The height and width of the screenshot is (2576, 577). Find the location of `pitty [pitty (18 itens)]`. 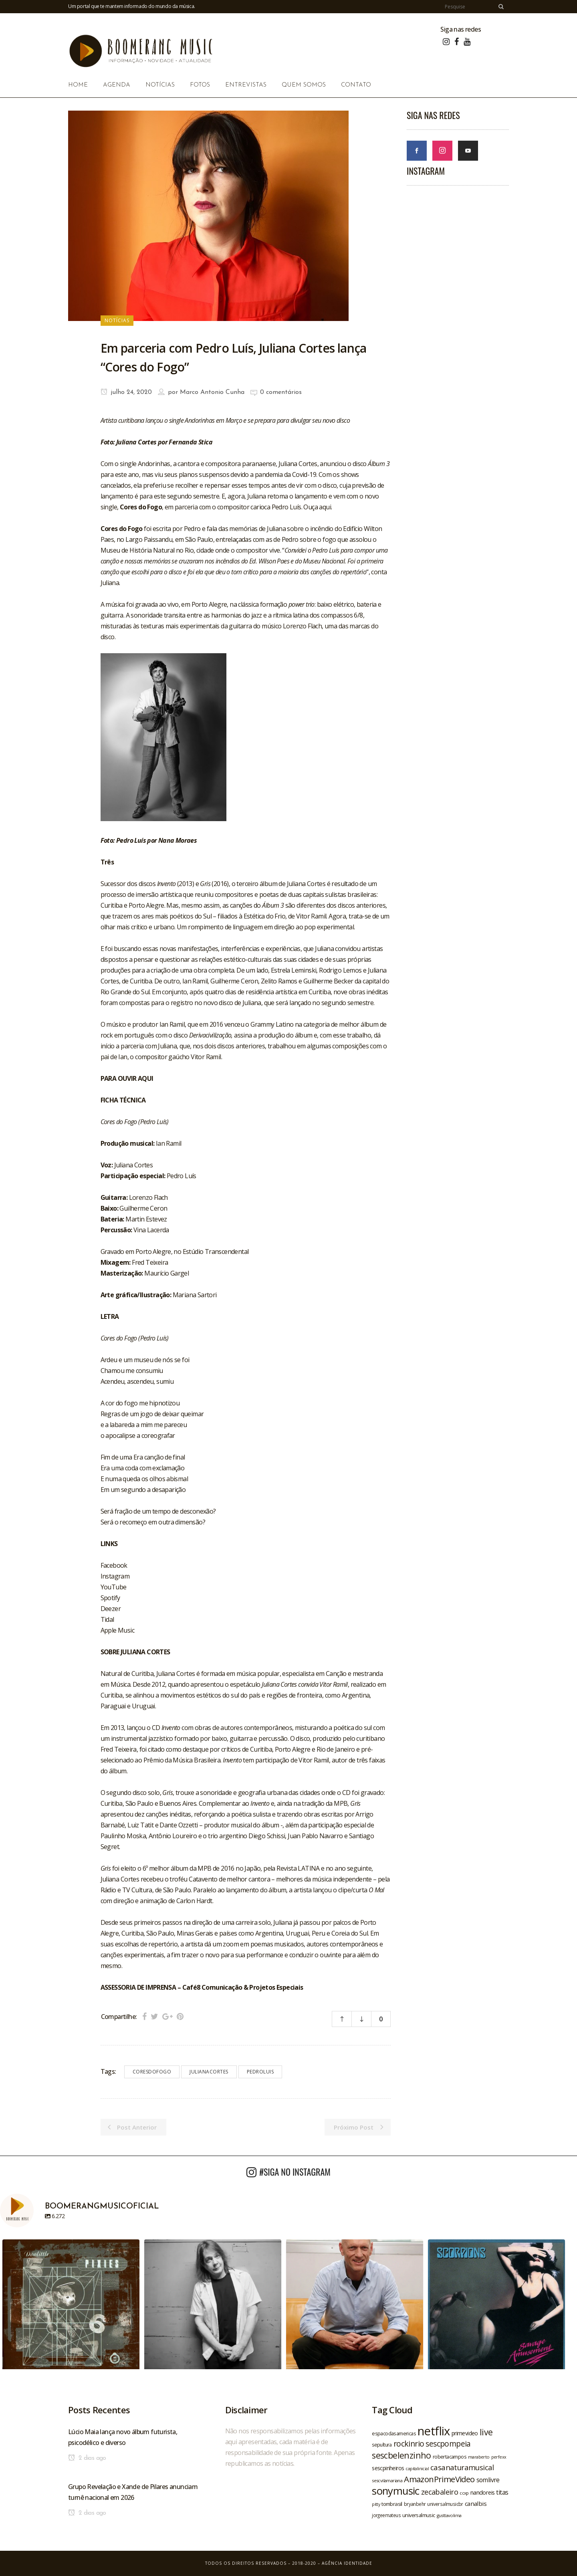

pitty [pitty (18 itens)] is located at coordinates (376, 2504).